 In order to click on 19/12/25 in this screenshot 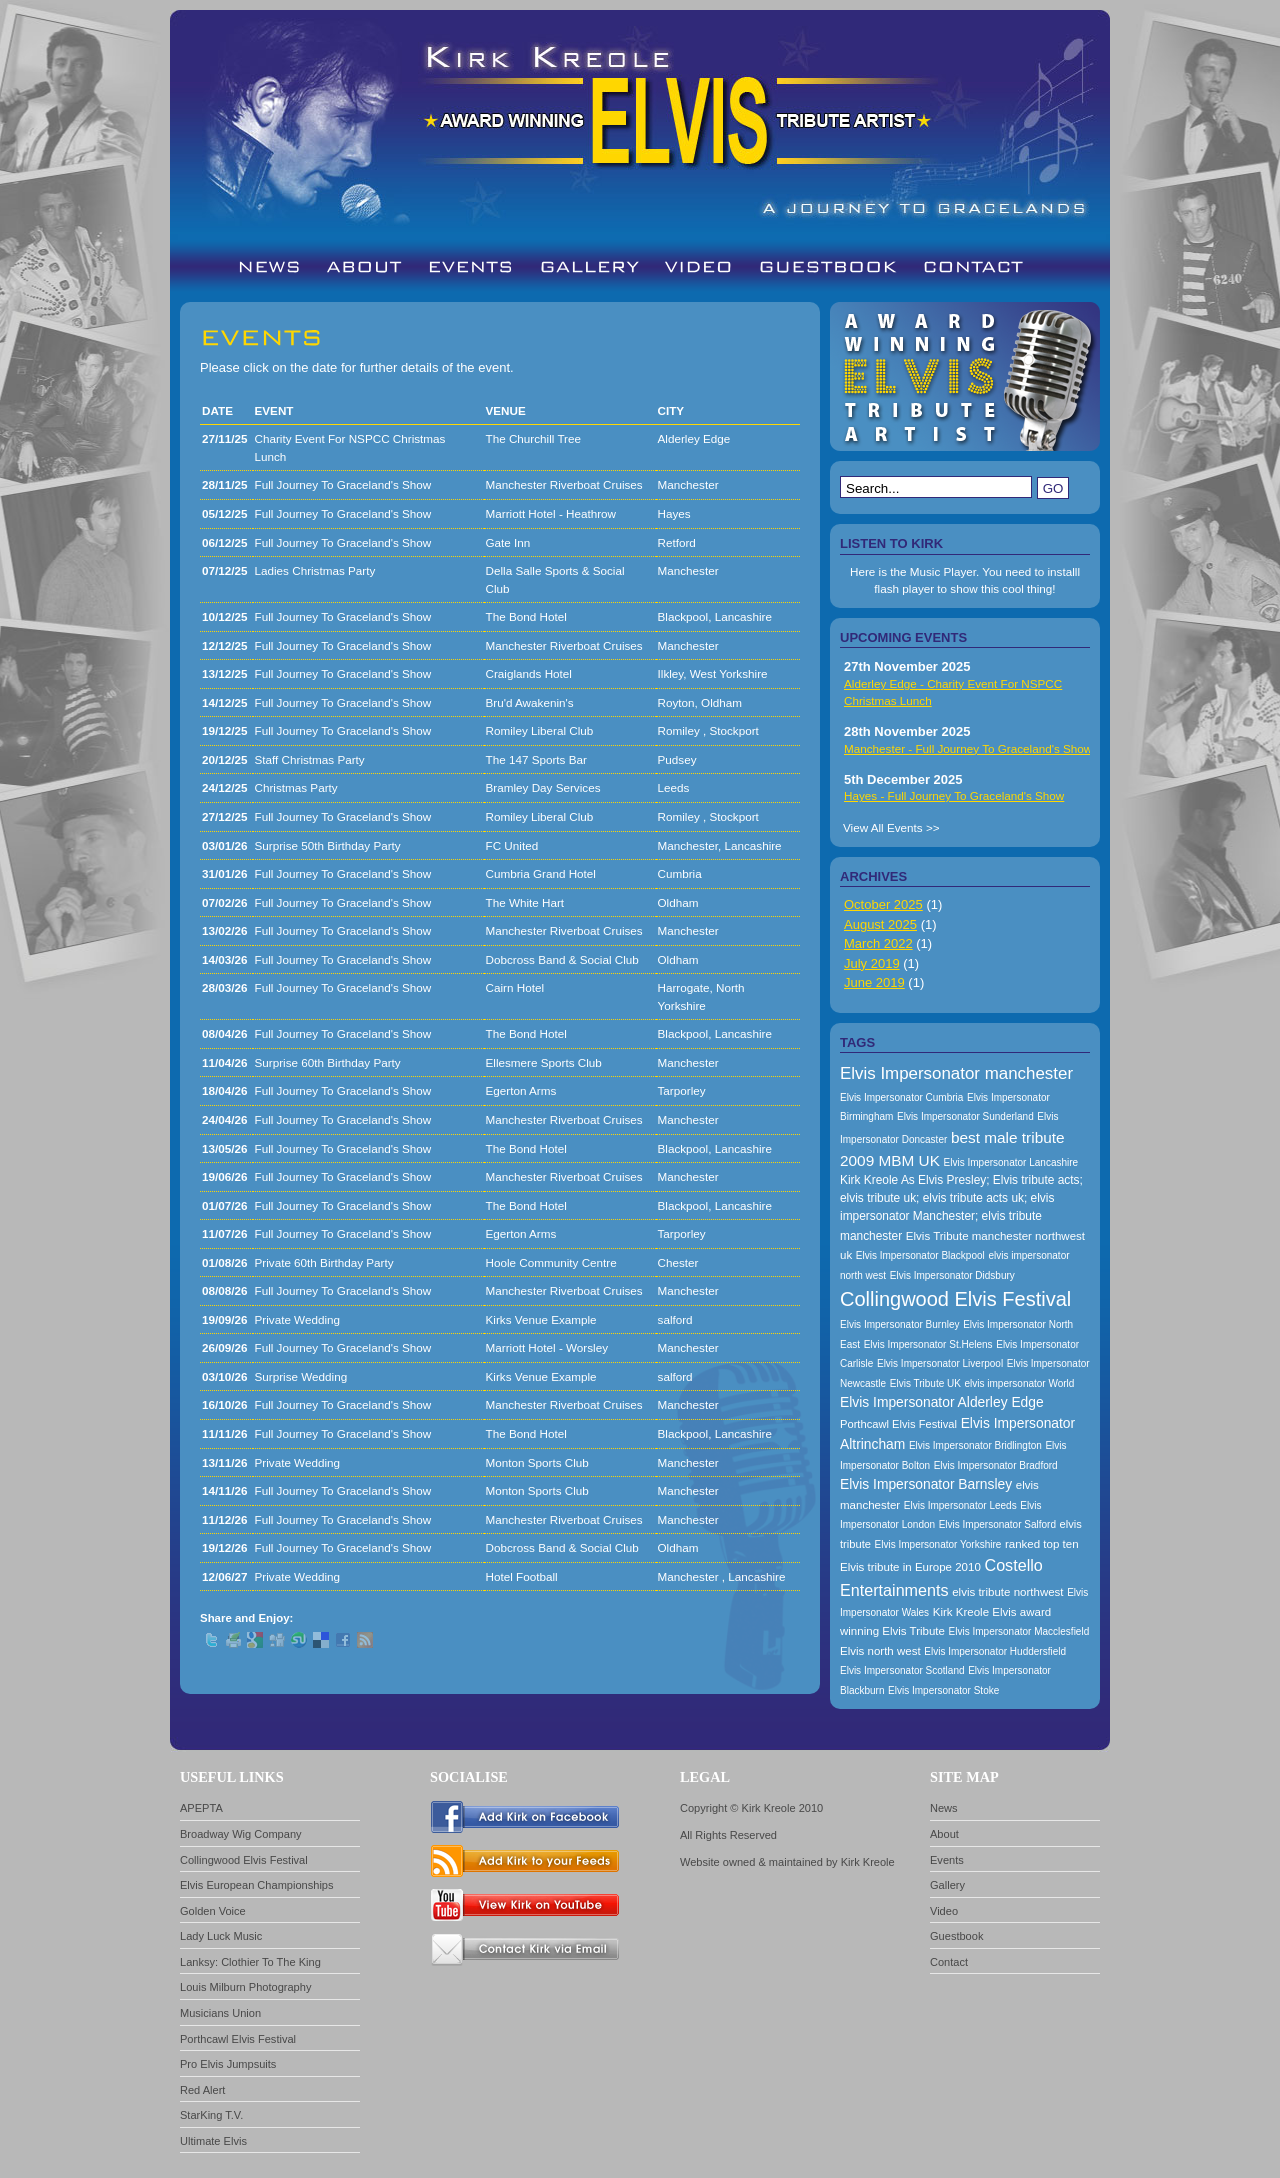, I will do `click(225, 730)`.